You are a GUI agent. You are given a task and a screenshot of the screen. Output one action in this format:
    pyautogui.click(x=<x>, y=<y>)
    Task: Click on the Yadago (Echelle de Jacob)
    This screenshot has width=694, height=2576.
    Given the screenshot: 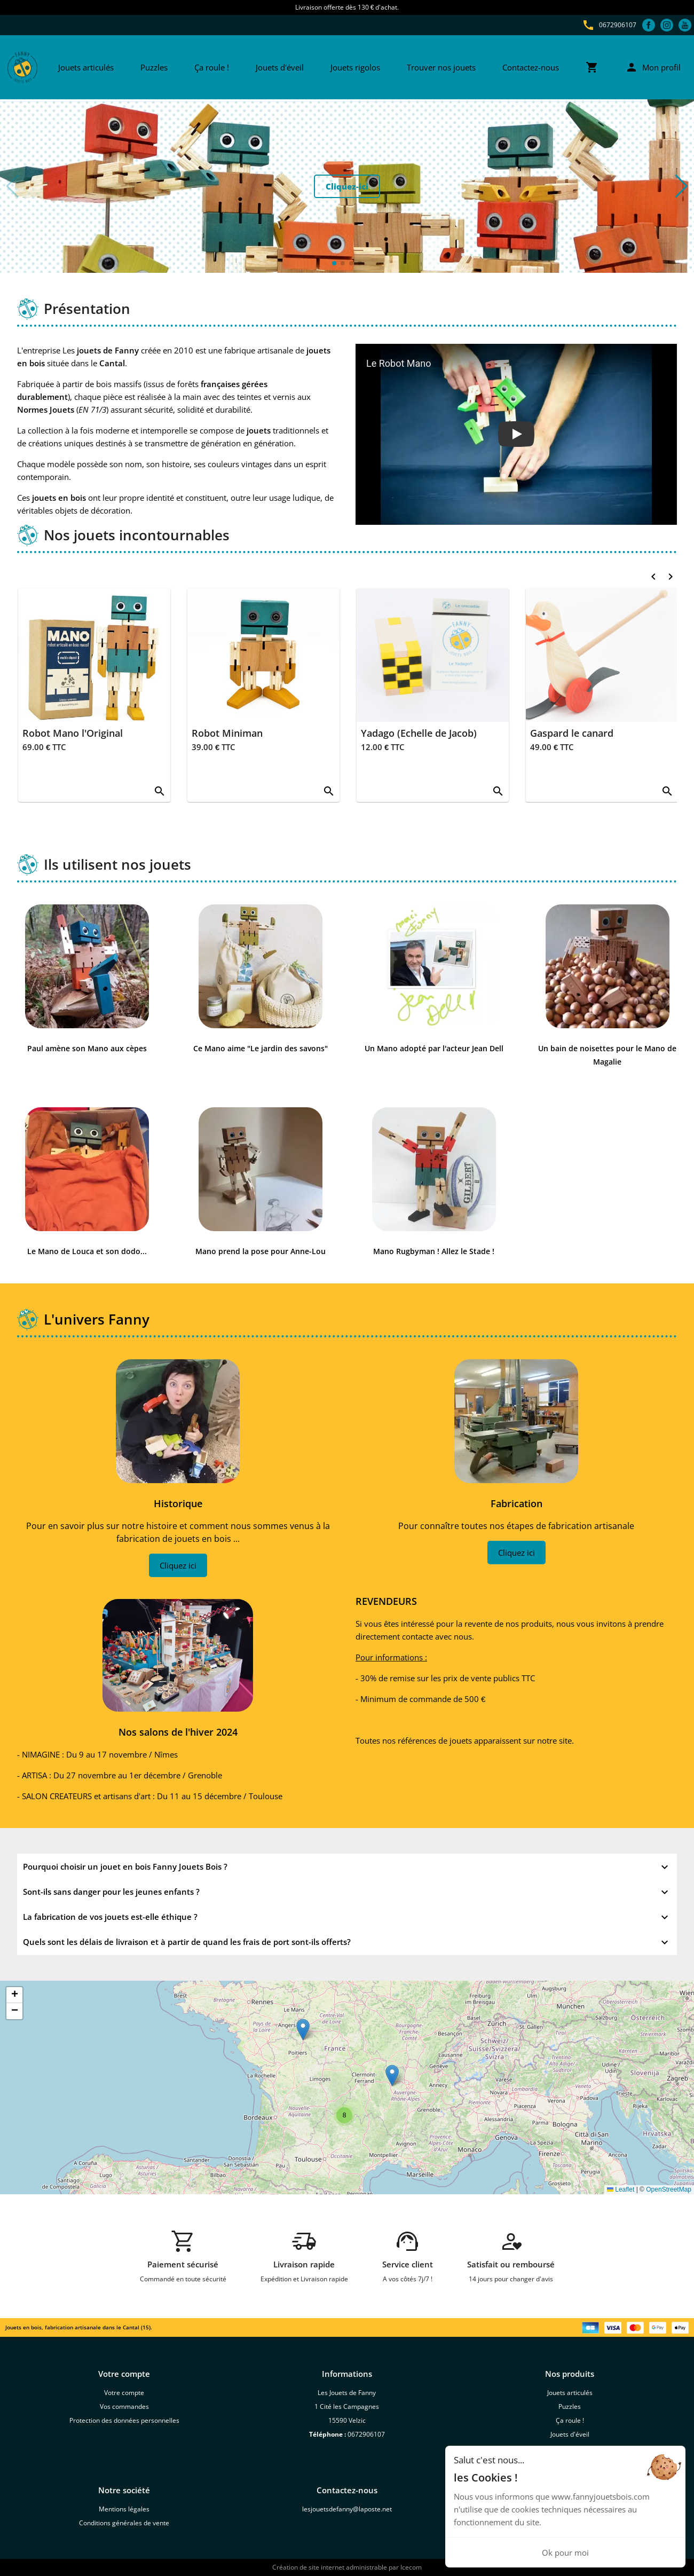 What is the action you would take?
    pyautogui.click(x=419, y=733)
    